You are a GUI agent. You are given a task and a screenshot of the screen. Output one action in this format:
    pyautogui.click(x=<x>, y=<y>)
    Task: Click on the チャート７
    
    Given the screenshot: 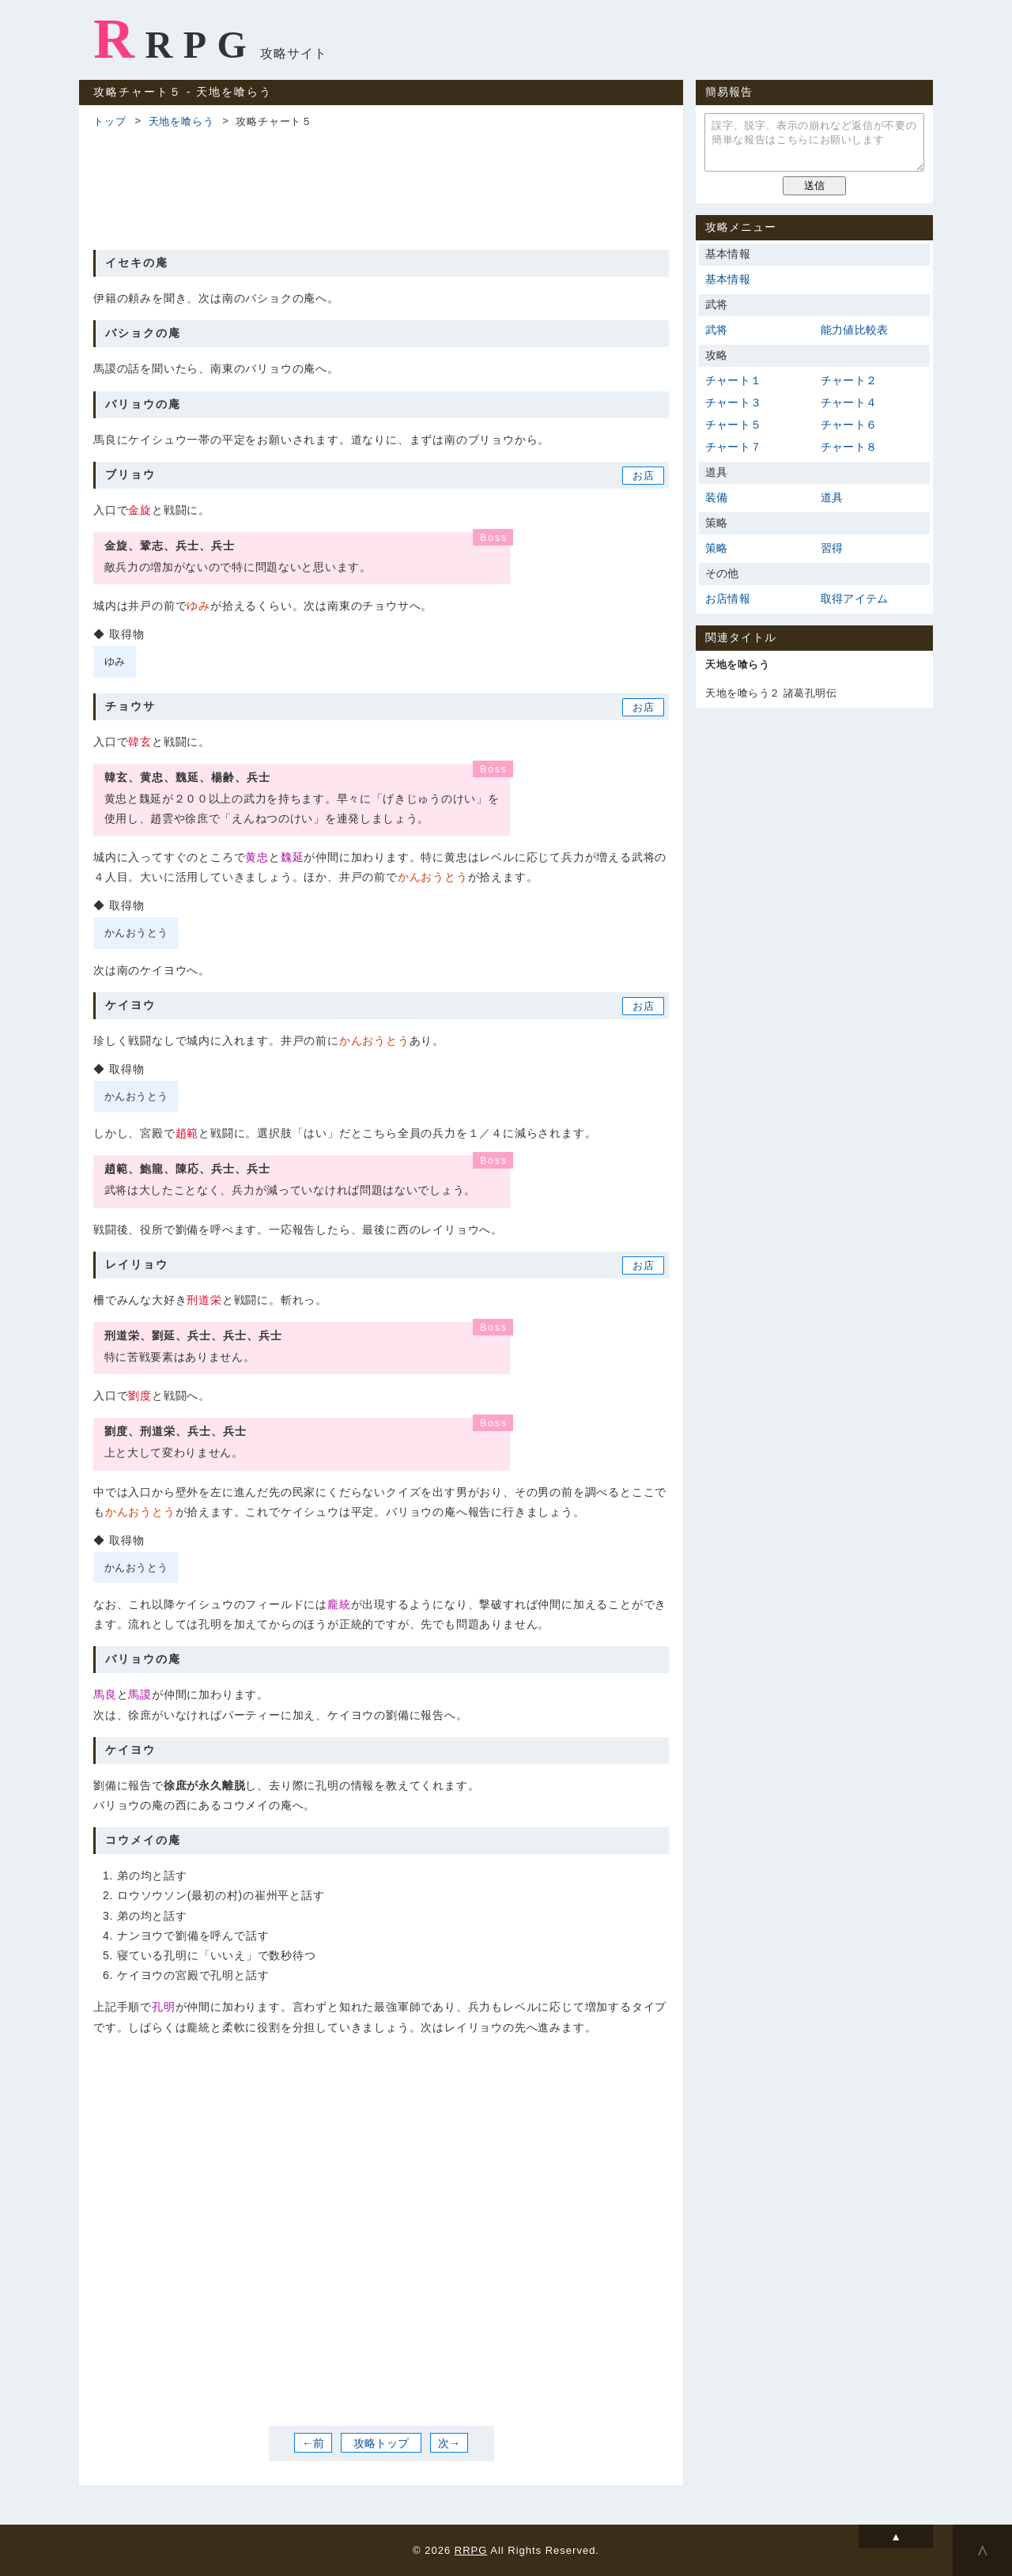 What is the action you would take?
    pyautogui.click(x=733, y=446)
    